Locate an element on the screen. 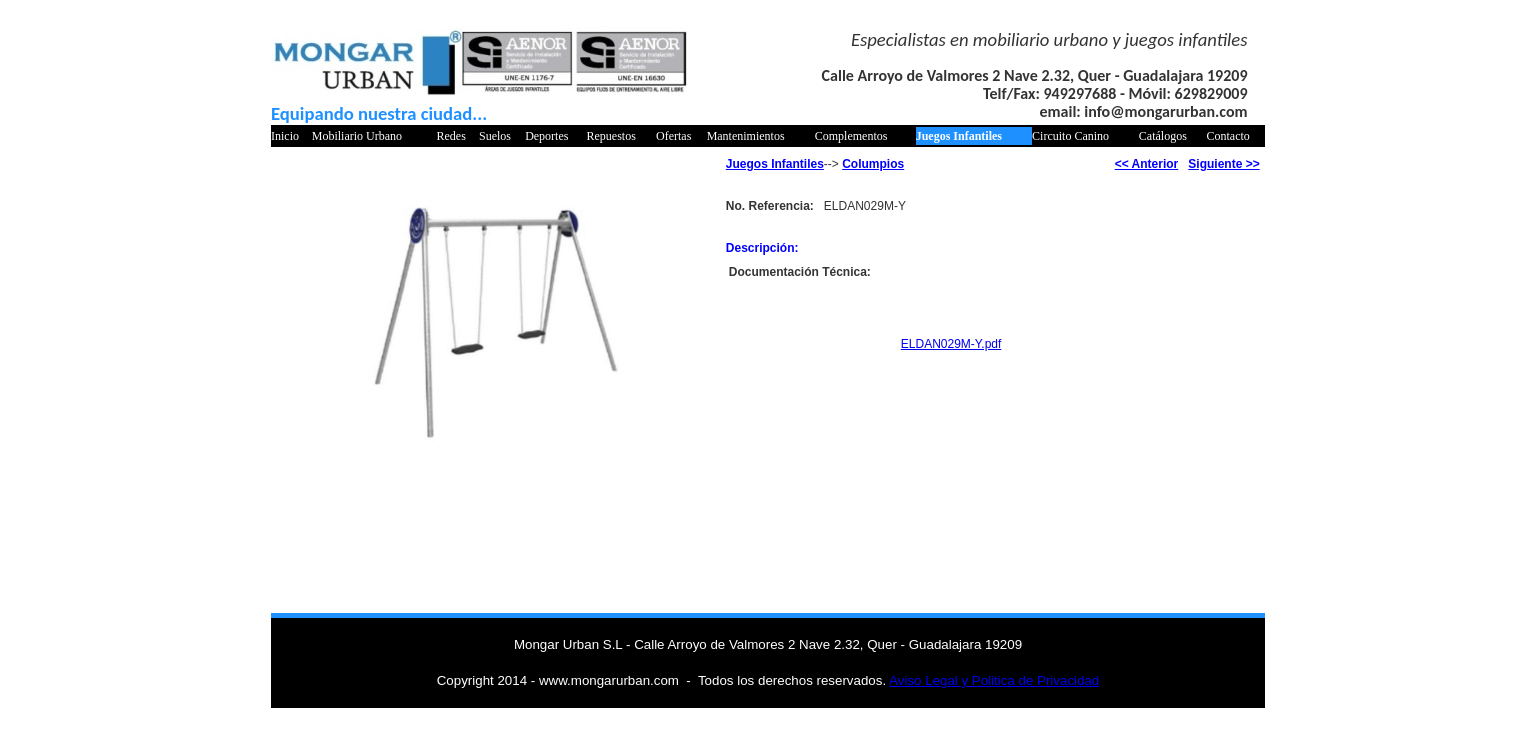 This screenshot has width=1536, height=729. Siguiente >> is located at coordinates (1223, 164).